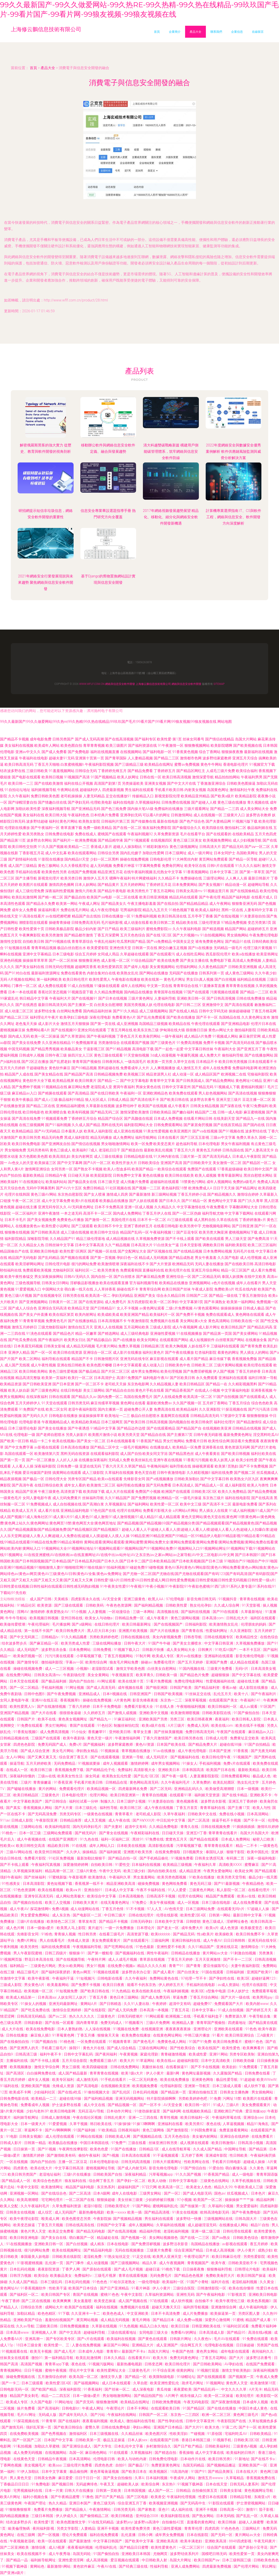 The height and width of the screenshot is (2576, 279). I want to click on 欧美精品欧美精品, so click(85, 1422).